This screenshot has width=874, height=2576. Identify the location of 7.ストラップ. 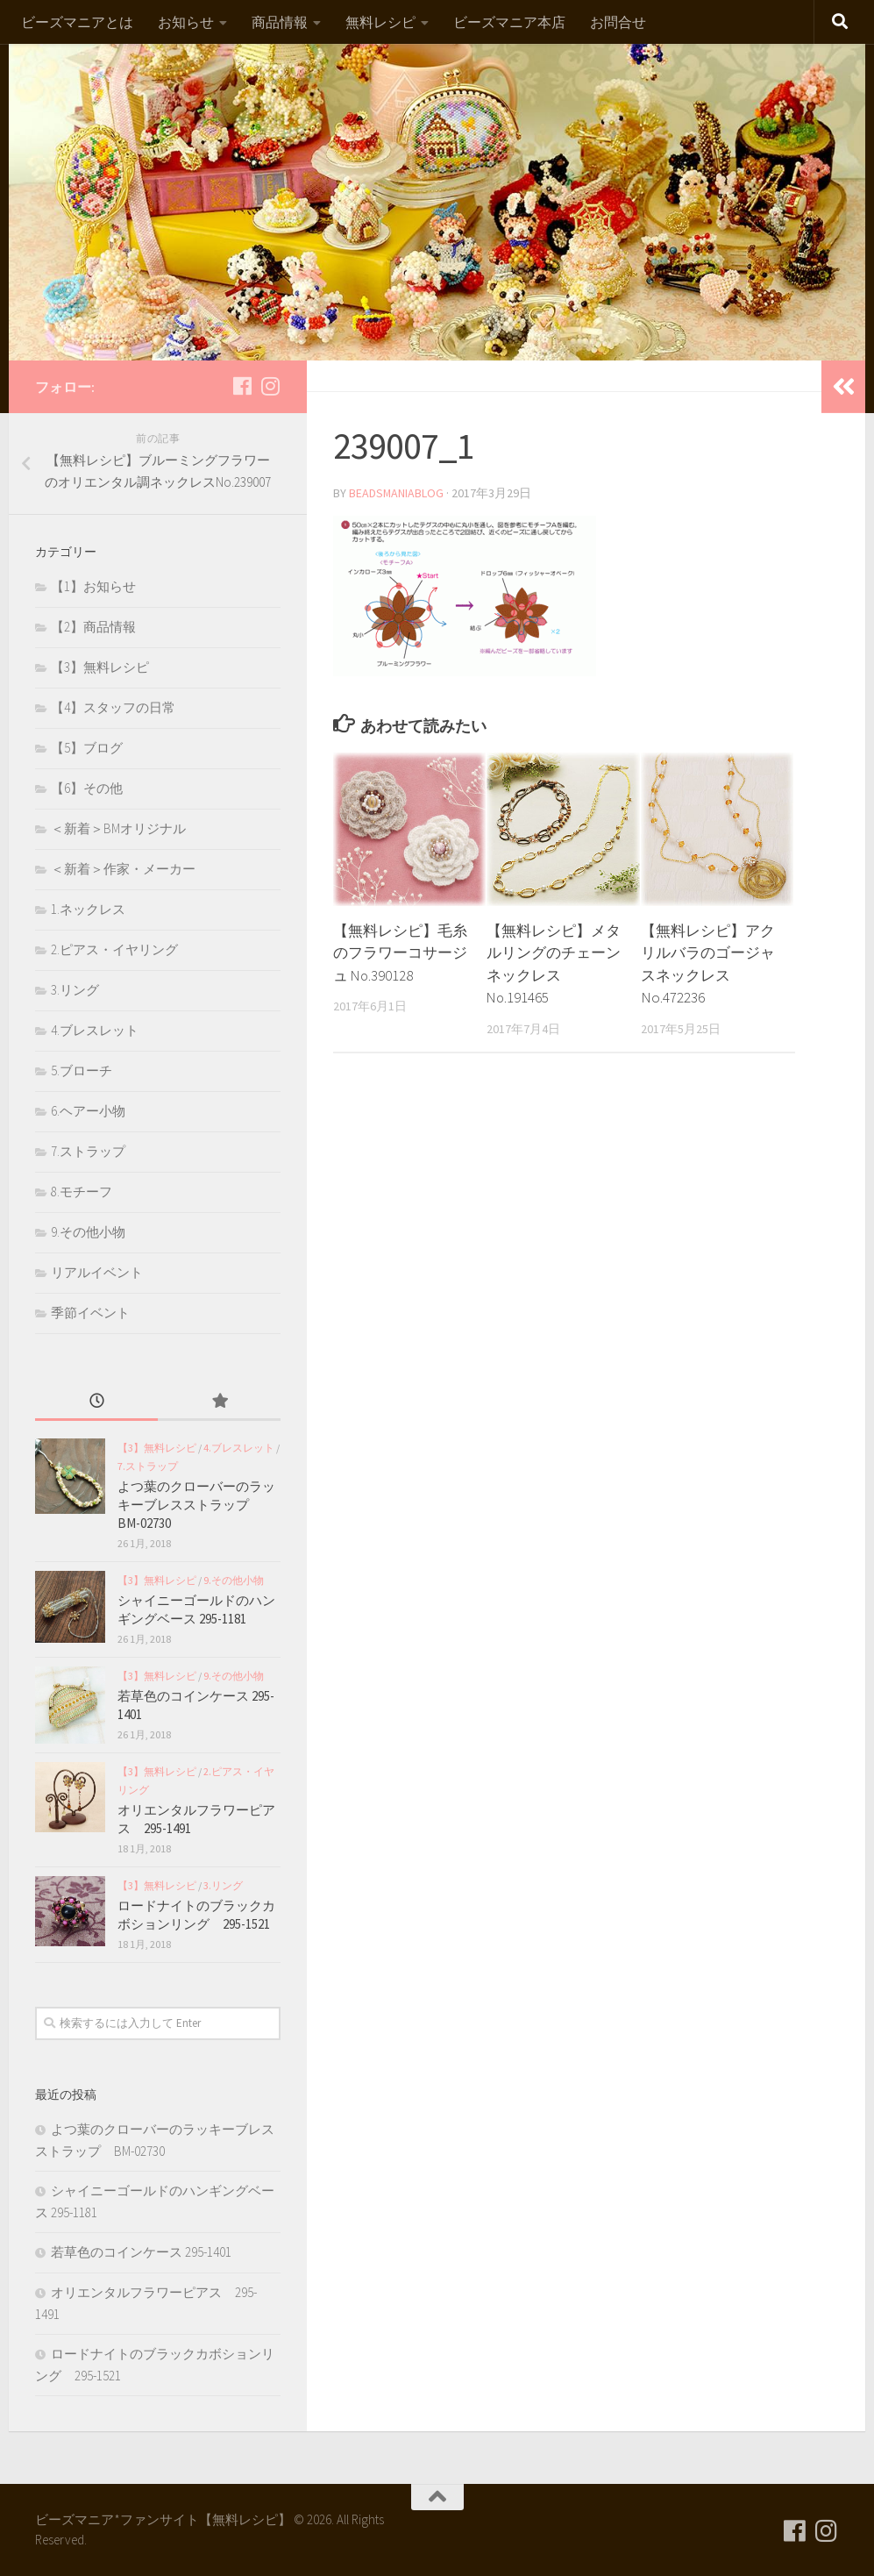
(88, 1151).